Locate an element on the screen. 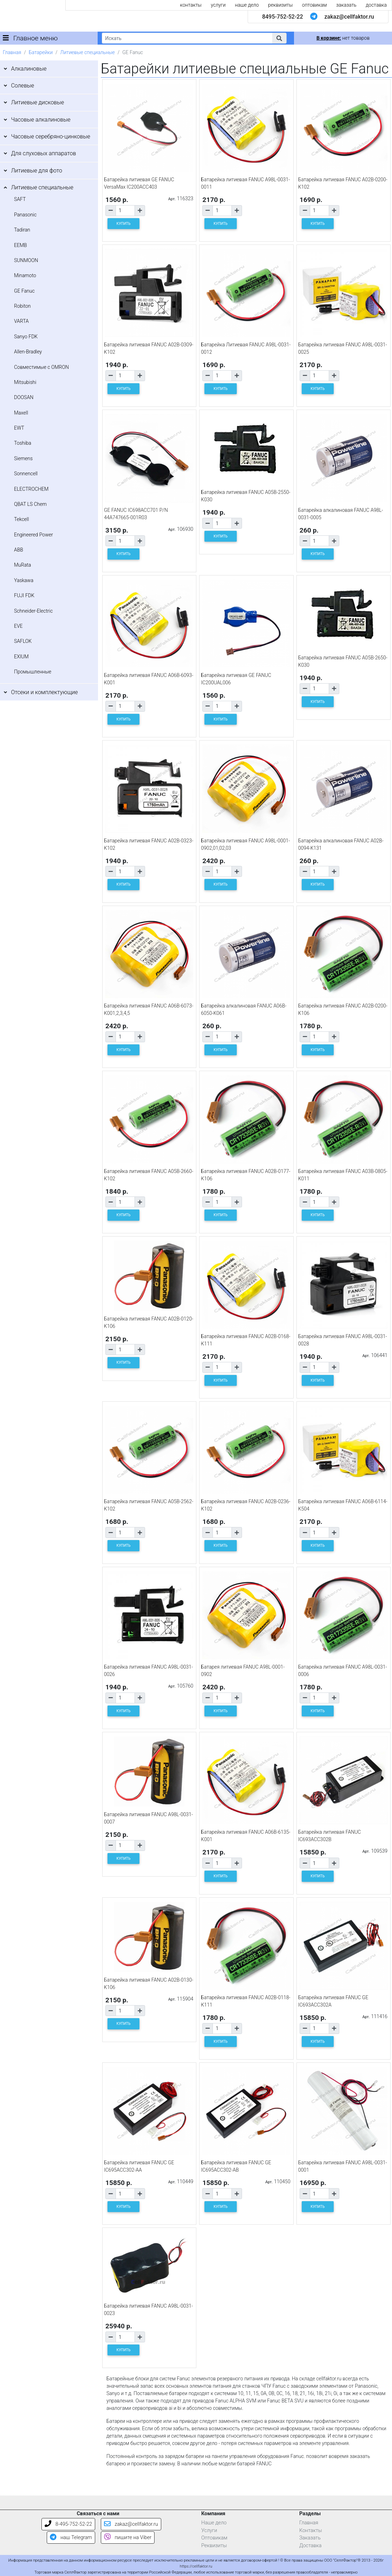 This screenshot has height=2576, width=392. ELECTROCHEM is located at coordinates (31, 489).